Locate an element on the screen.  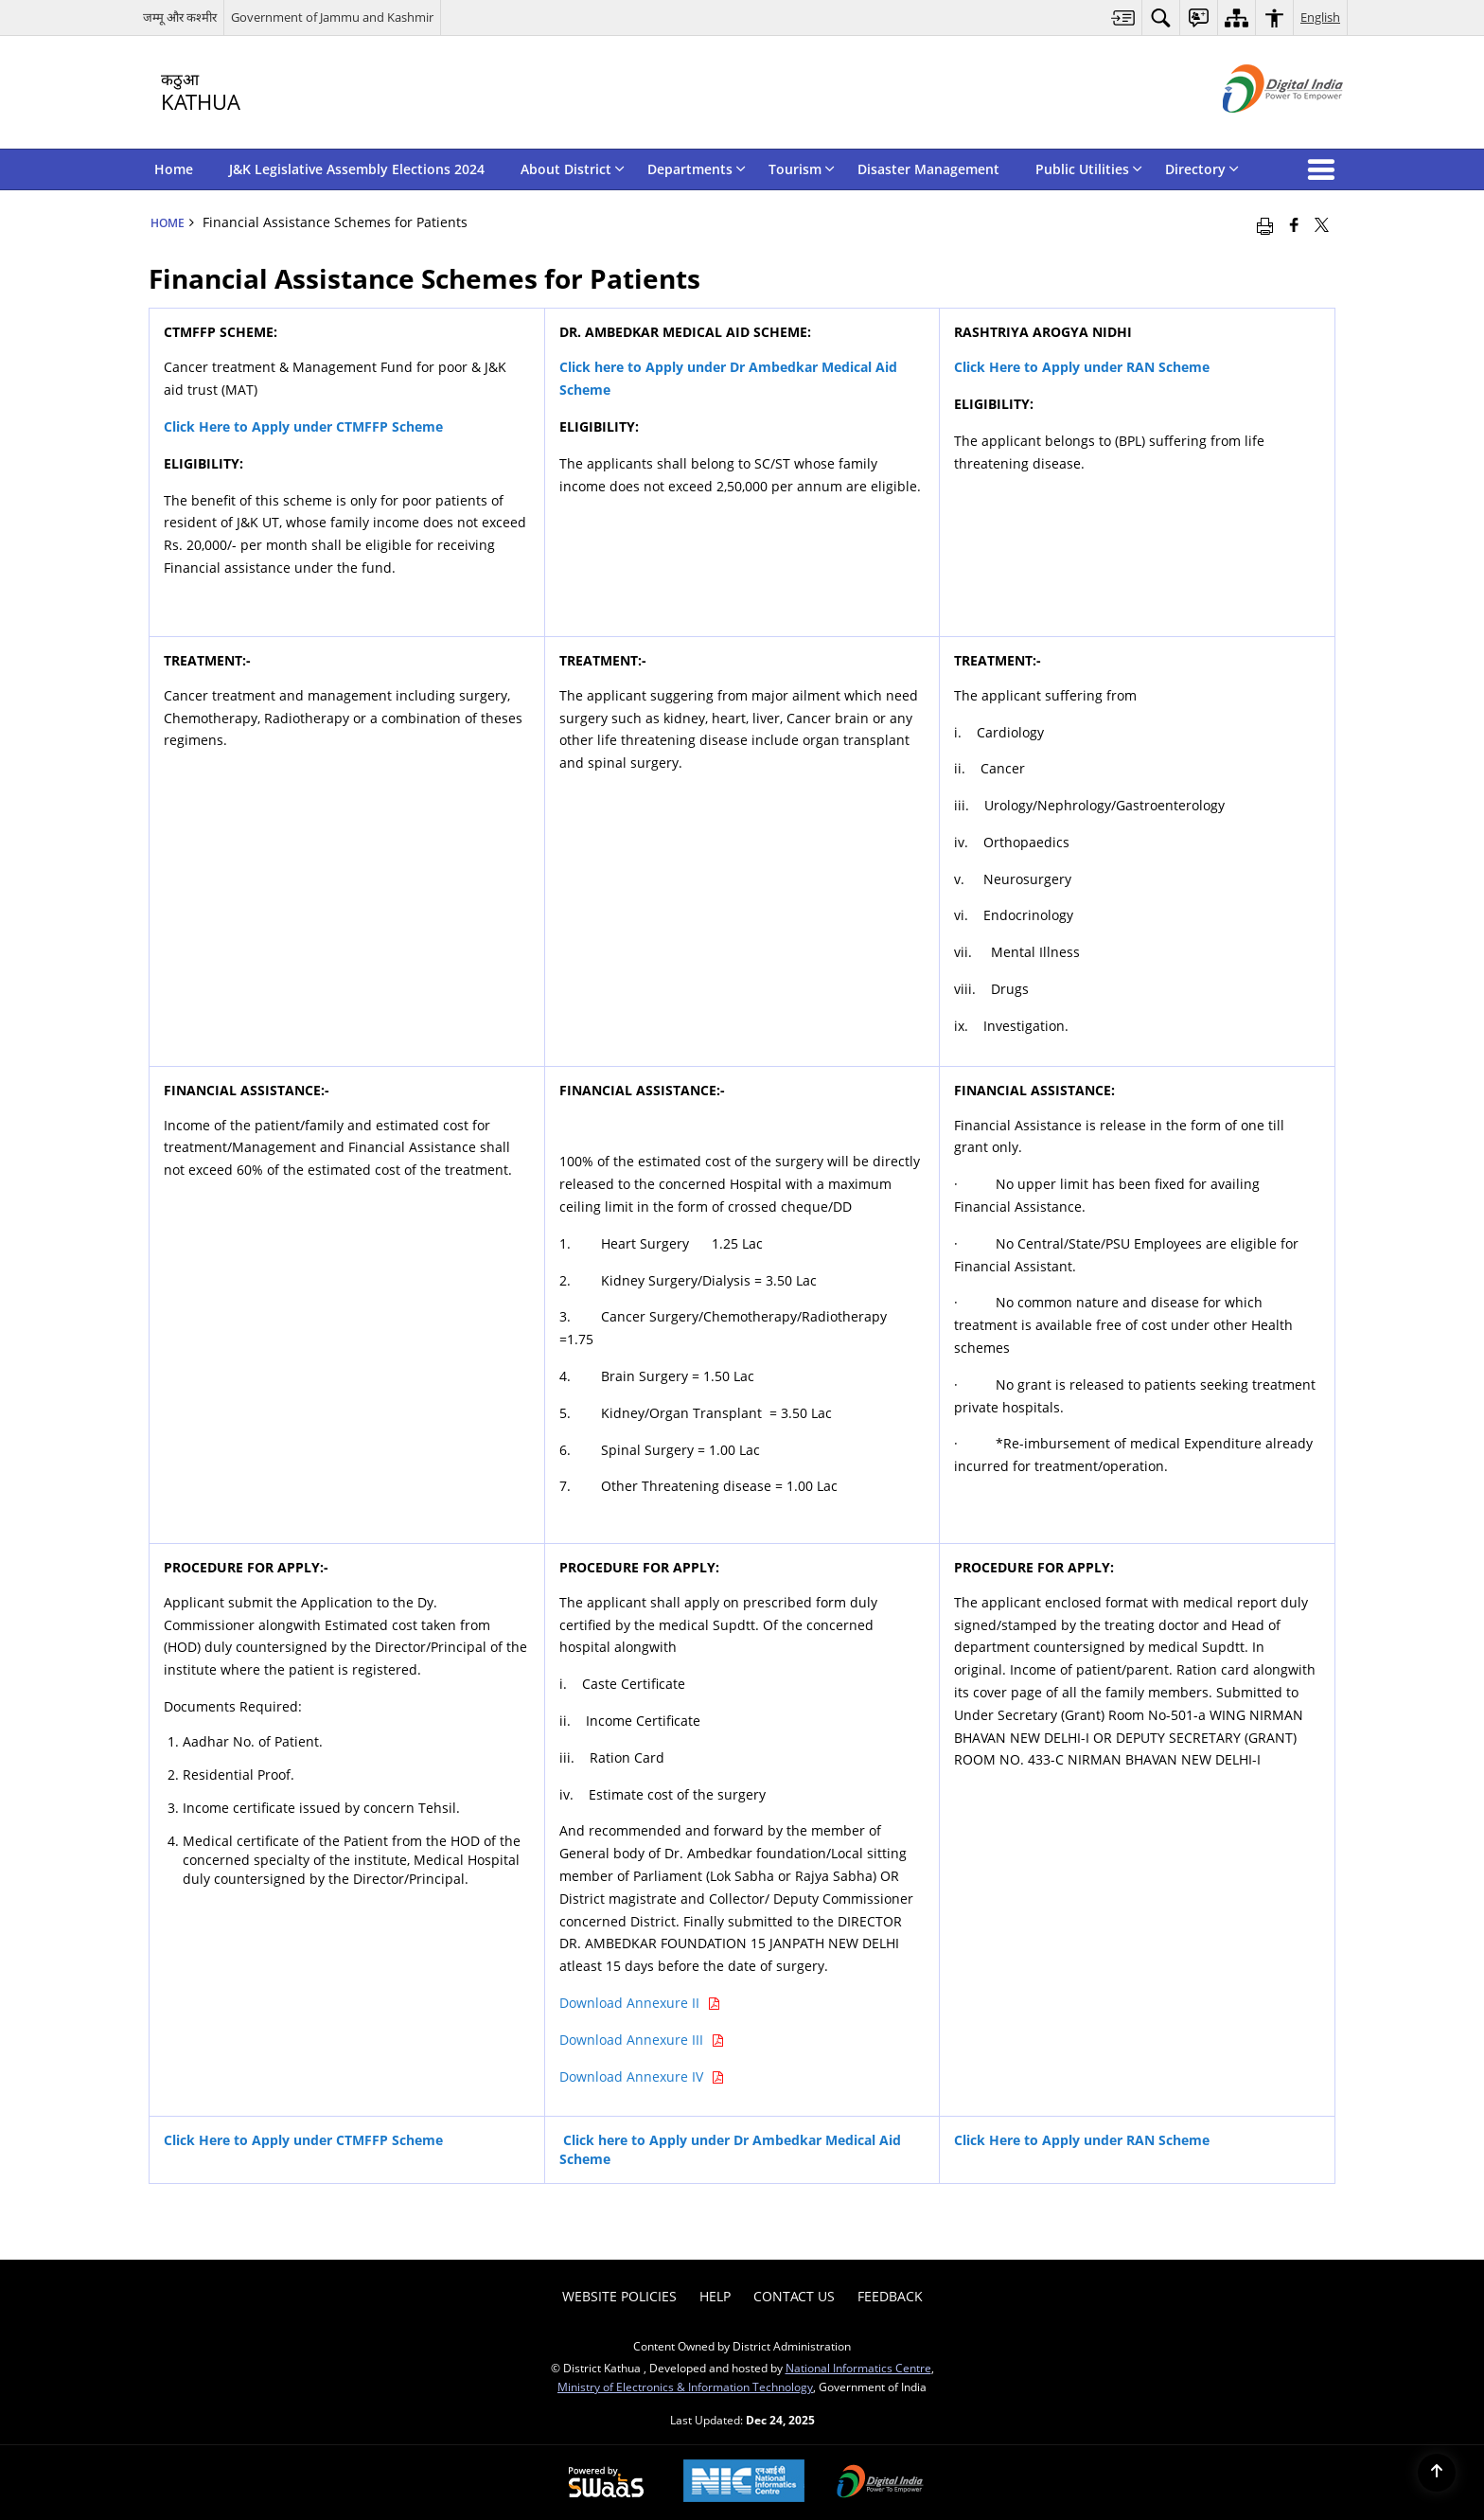
[Facebook that opens in a new window] is located at coordinates (1294, 224).